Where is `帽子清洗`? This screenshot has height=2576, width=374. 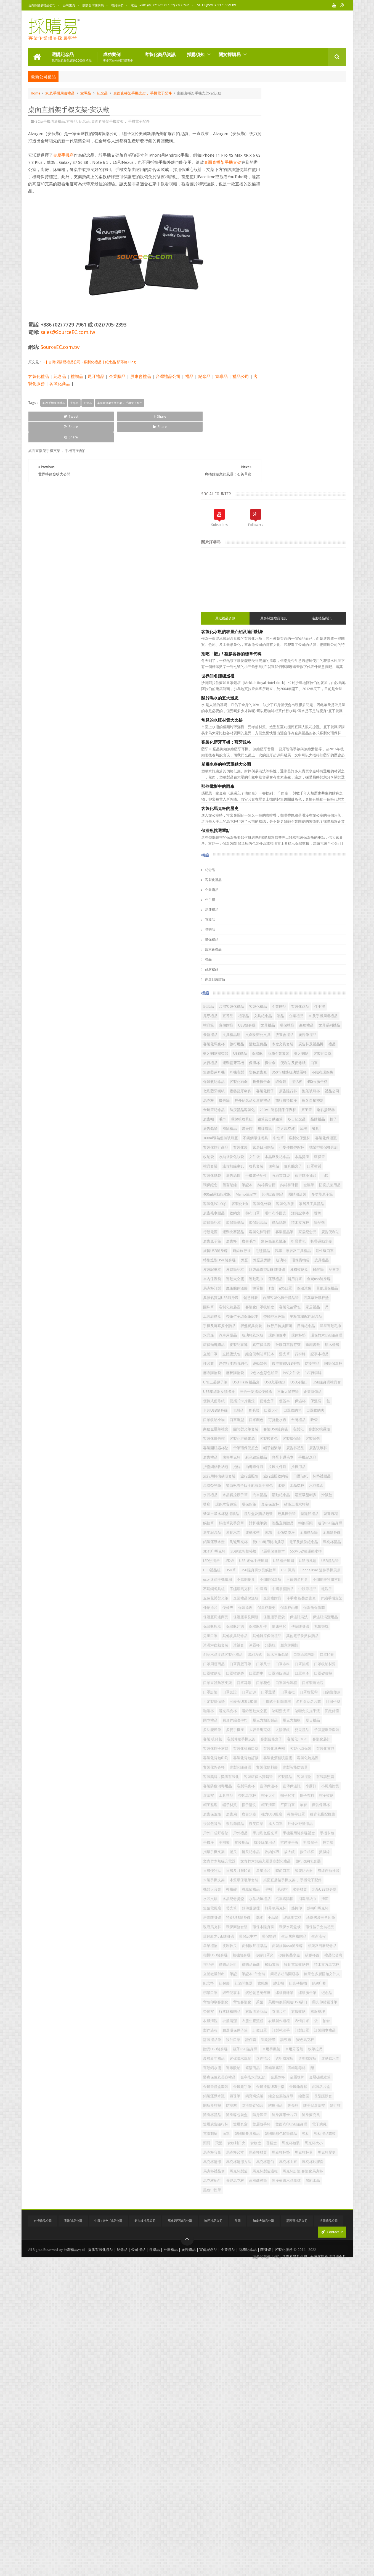
帽子清洗 is located at coordinates (298, 1889).